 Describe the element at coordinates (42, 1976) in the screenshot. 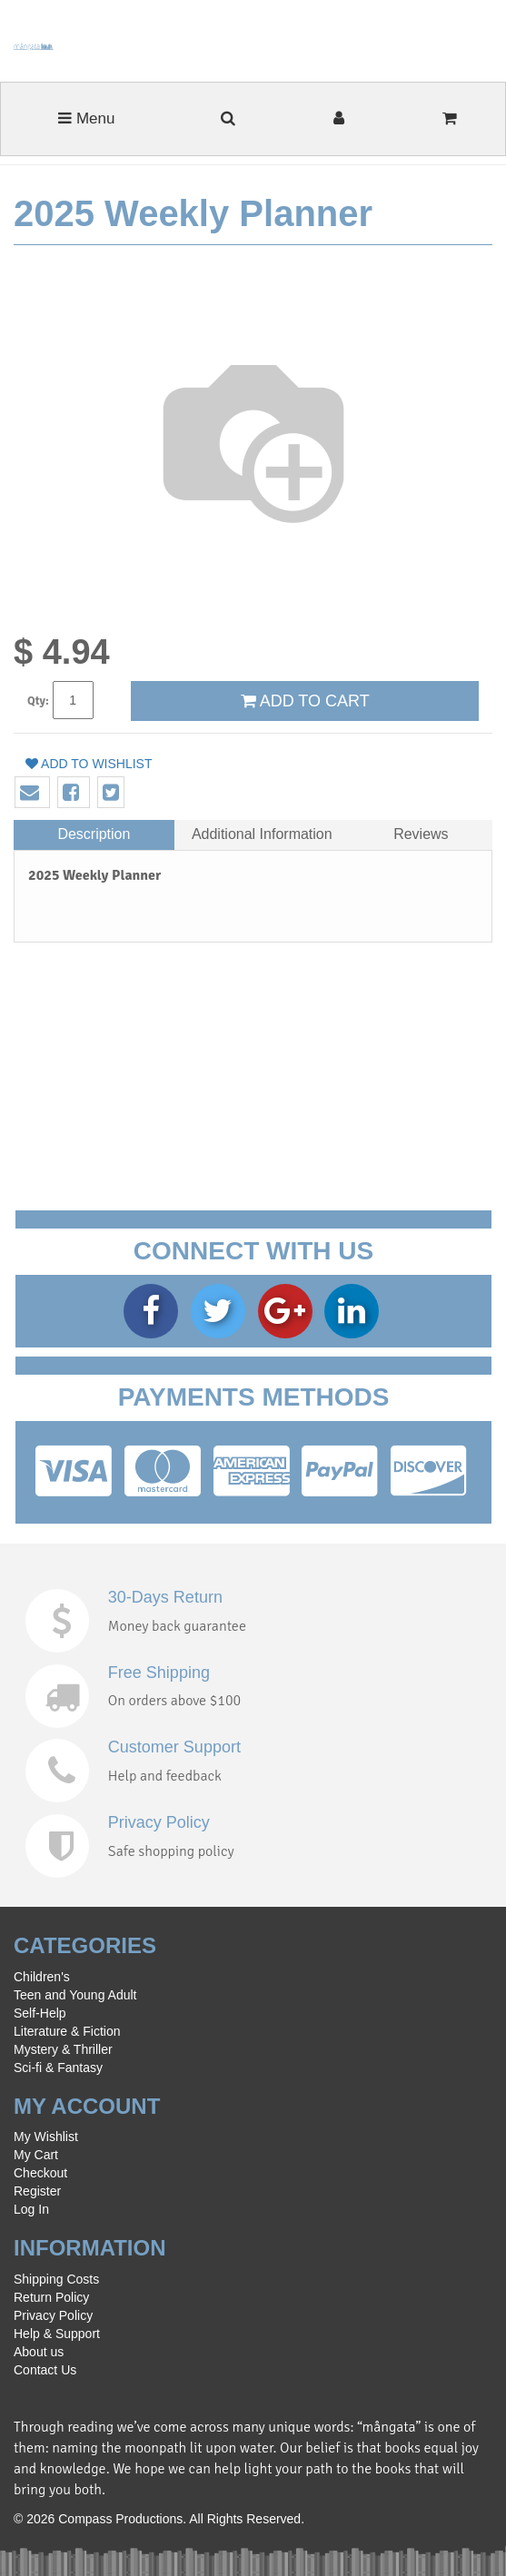

I see `Children's` at that location.